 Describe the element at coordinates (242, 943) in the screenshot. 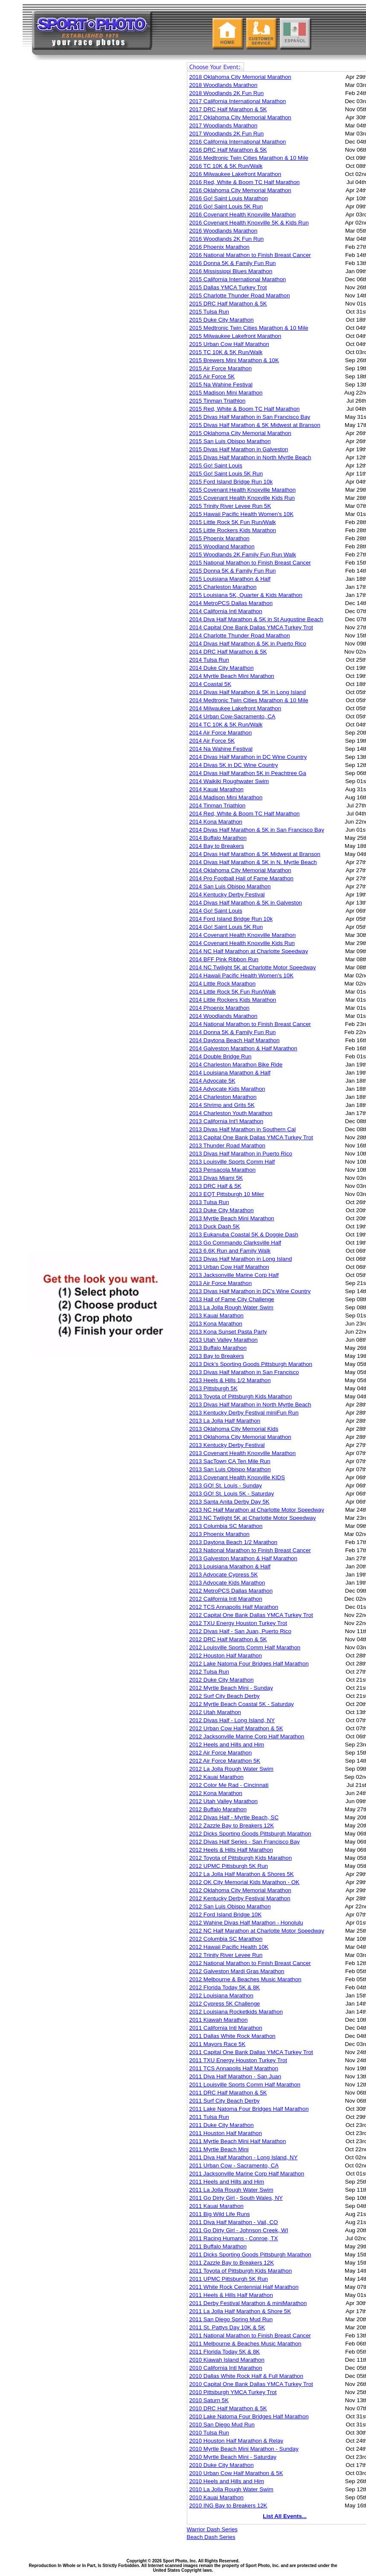

I see `2014 Covenant Health Knoxville Kids Run` at that location.